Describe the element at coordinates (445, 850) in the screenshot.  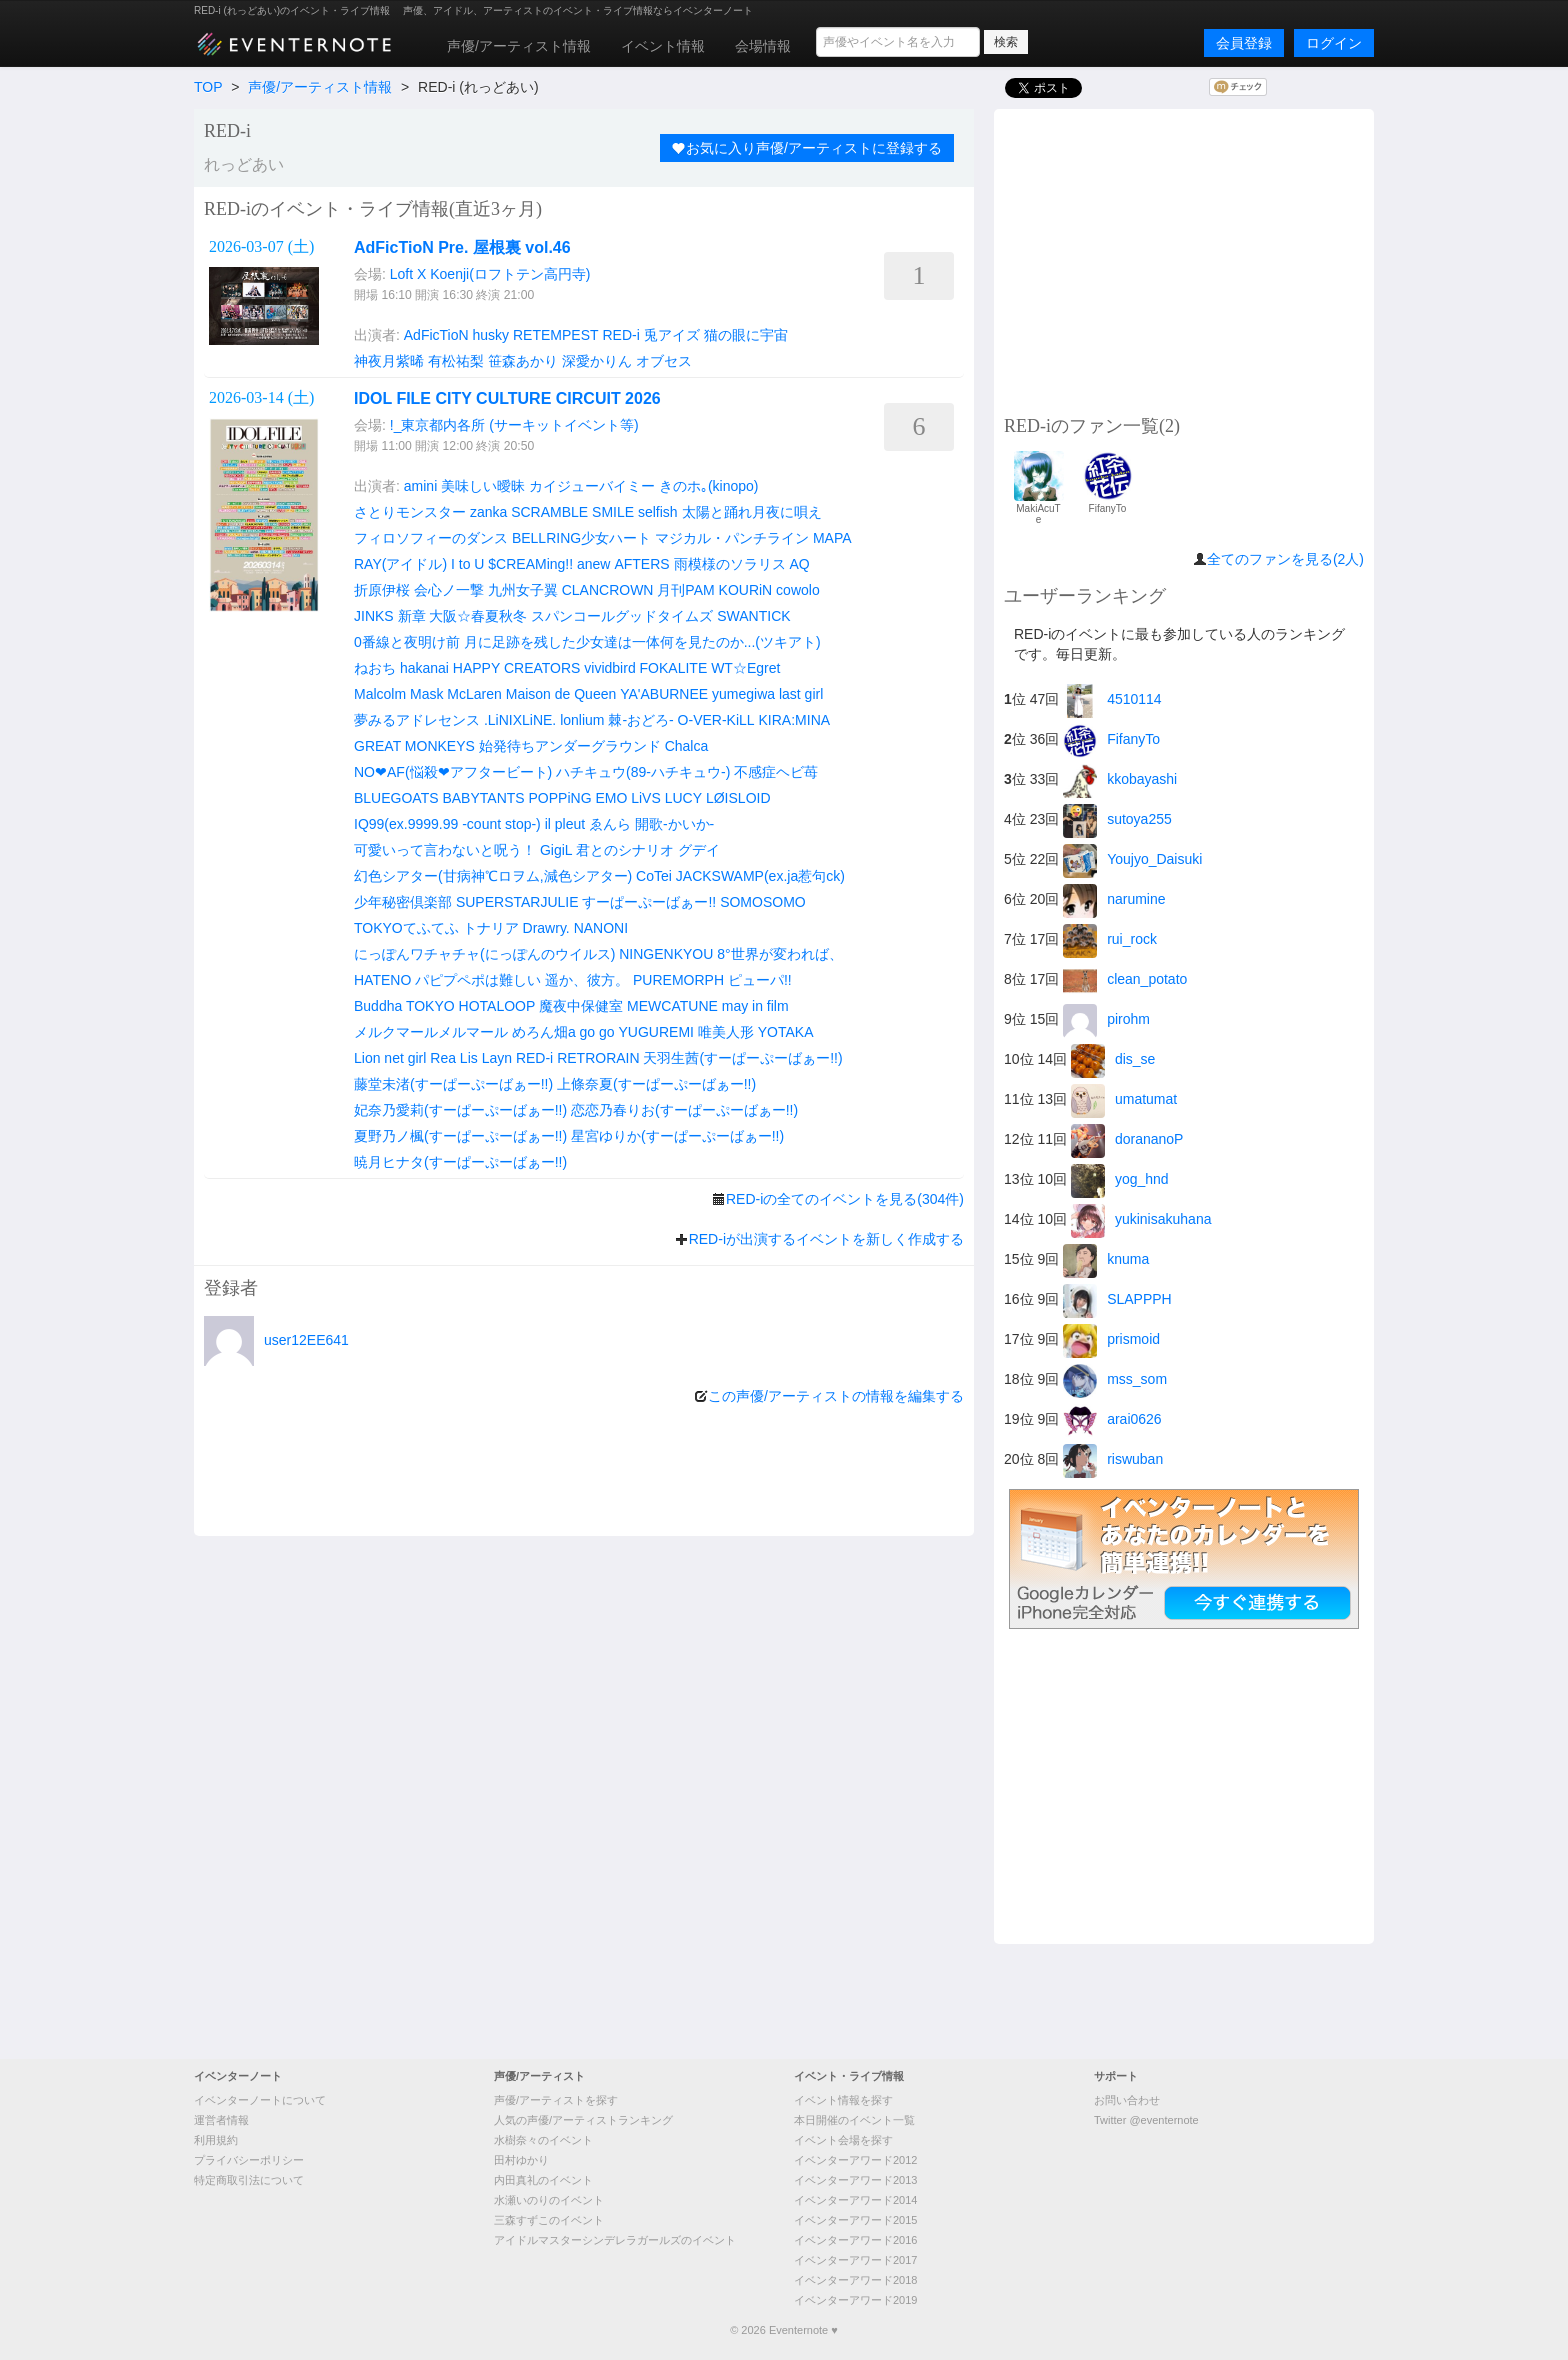
I see `可愛いって言わないと呪う！` at that location.